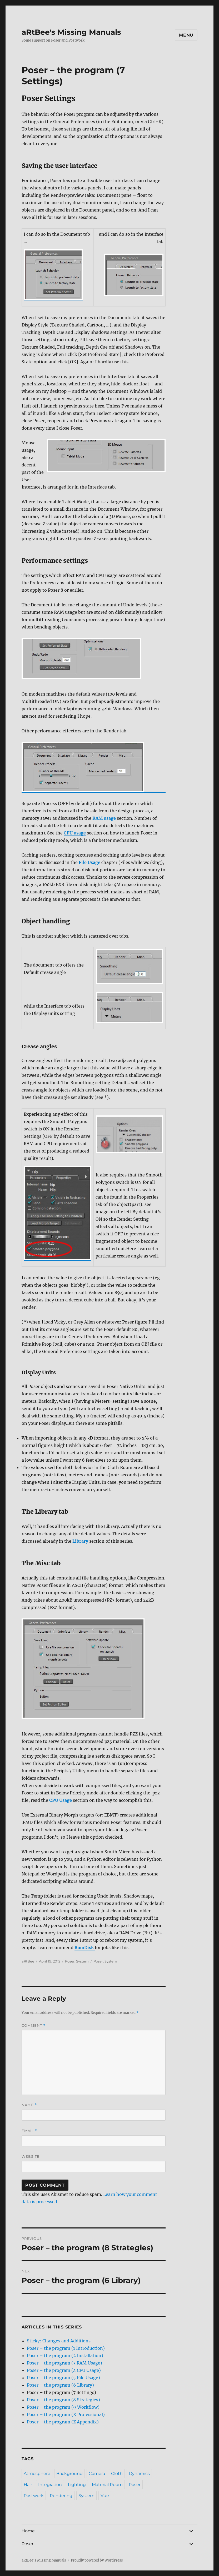 The width and height of the screenshot is (219, 2576). Describe the element at coordinates (66, 2348) in the screenshot. I see `Poser – the program (1 Introduction)` at that location.